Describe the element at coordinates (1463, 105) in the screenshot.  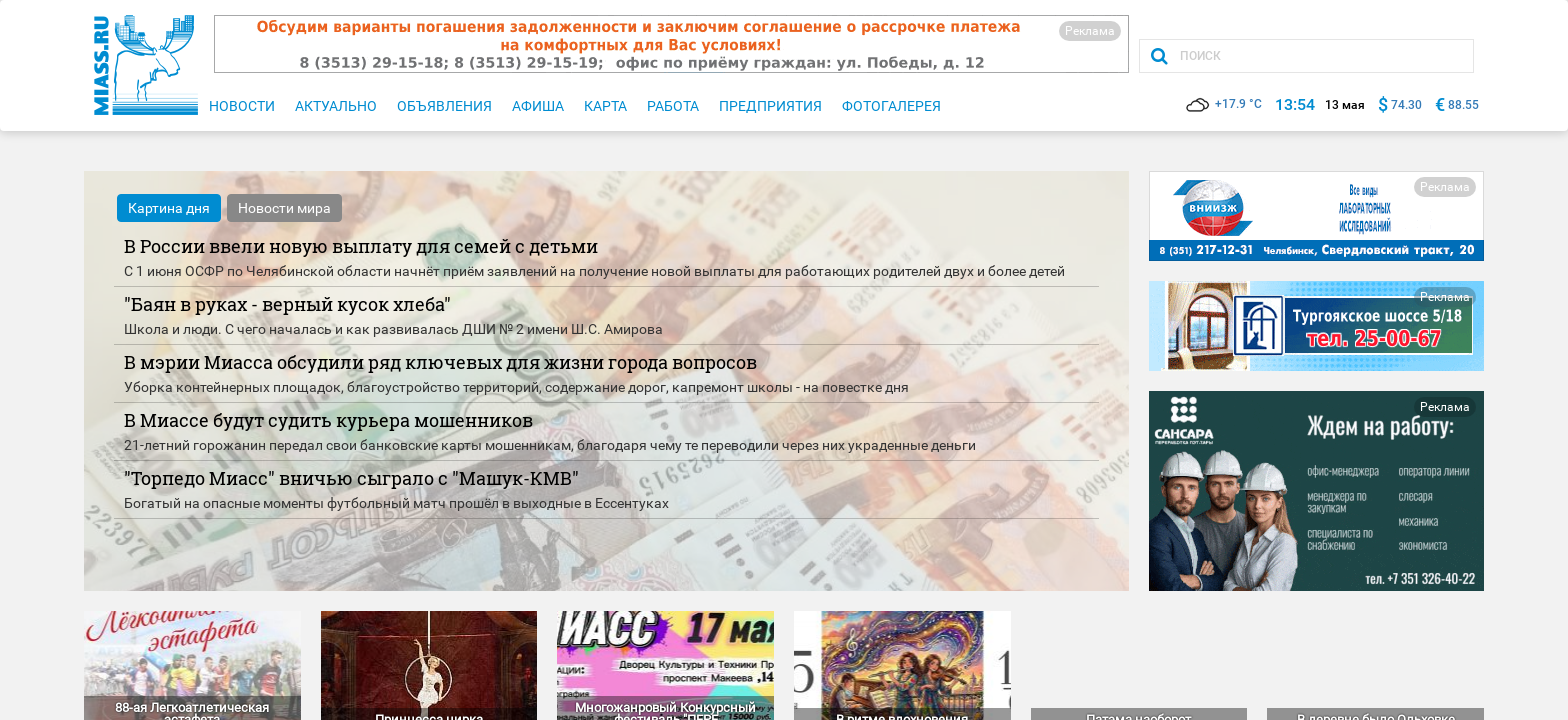
I see `88.55` at that location.